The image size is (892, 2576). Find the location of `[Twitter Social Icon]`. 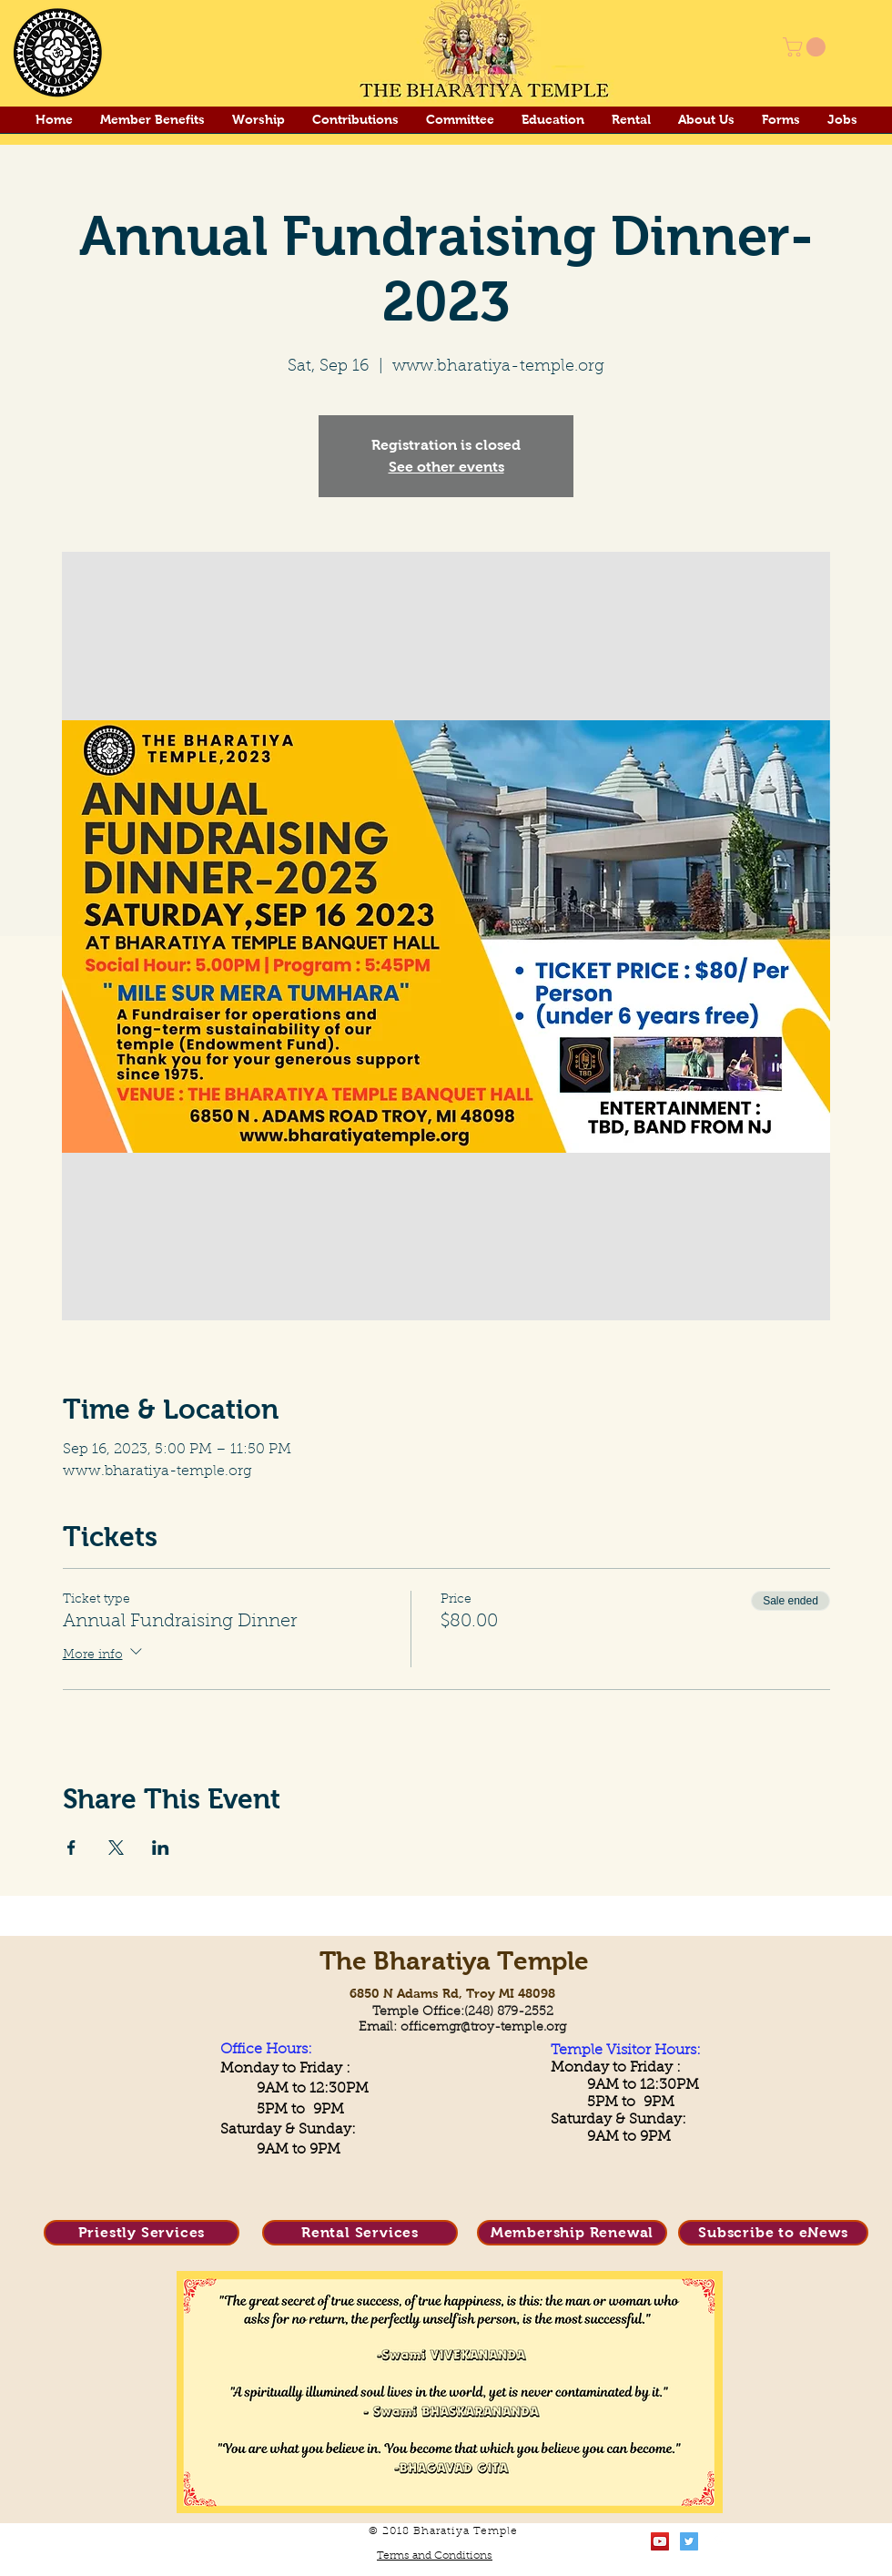

[Twitter Social Icon] is located at coordinates (689, 2541).